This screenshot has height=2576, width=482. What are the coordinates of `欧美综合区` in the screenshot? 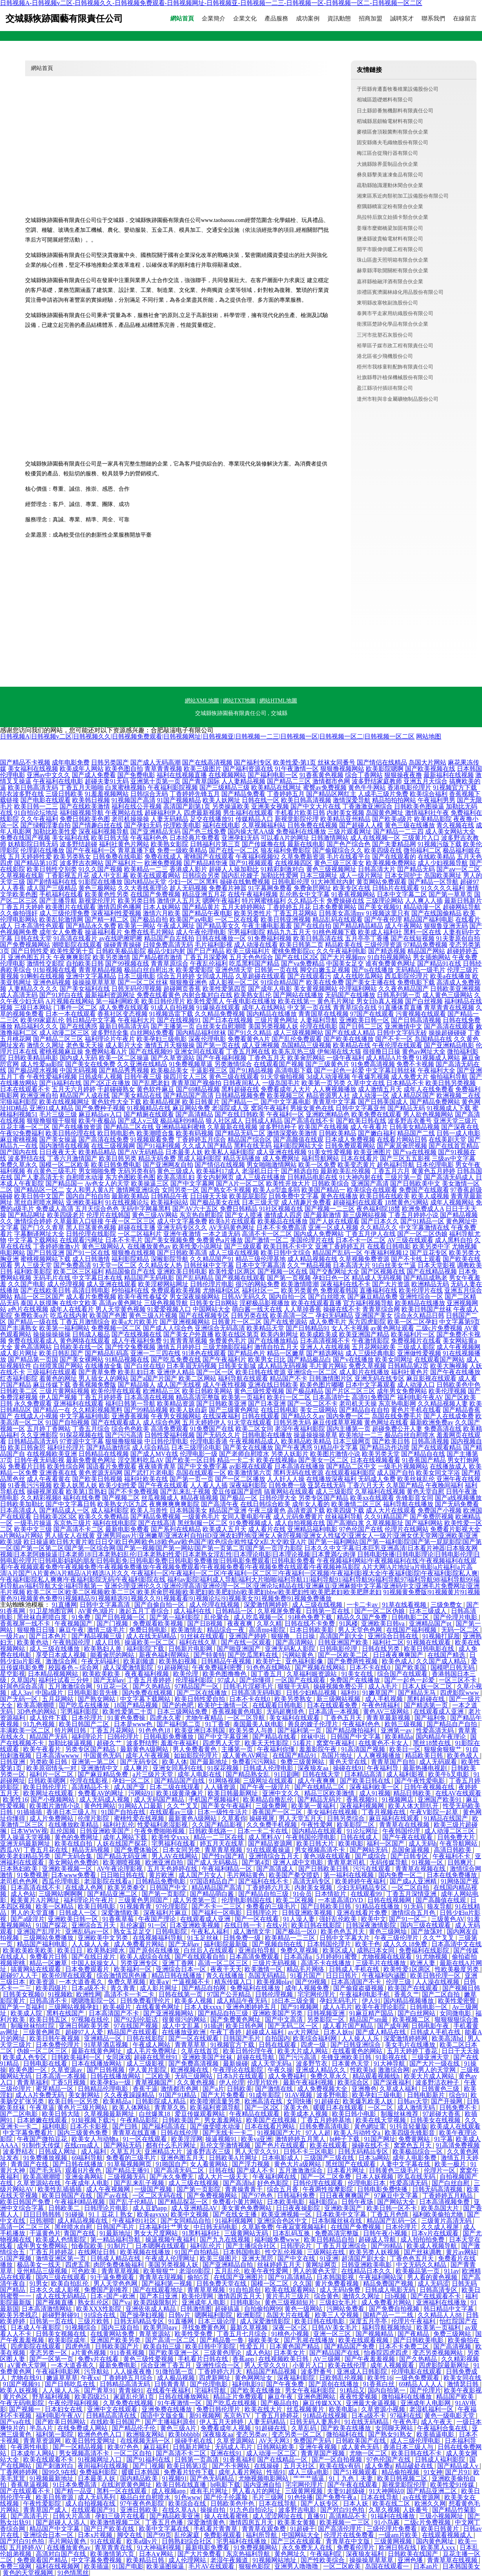 It's located at (354, 2082).